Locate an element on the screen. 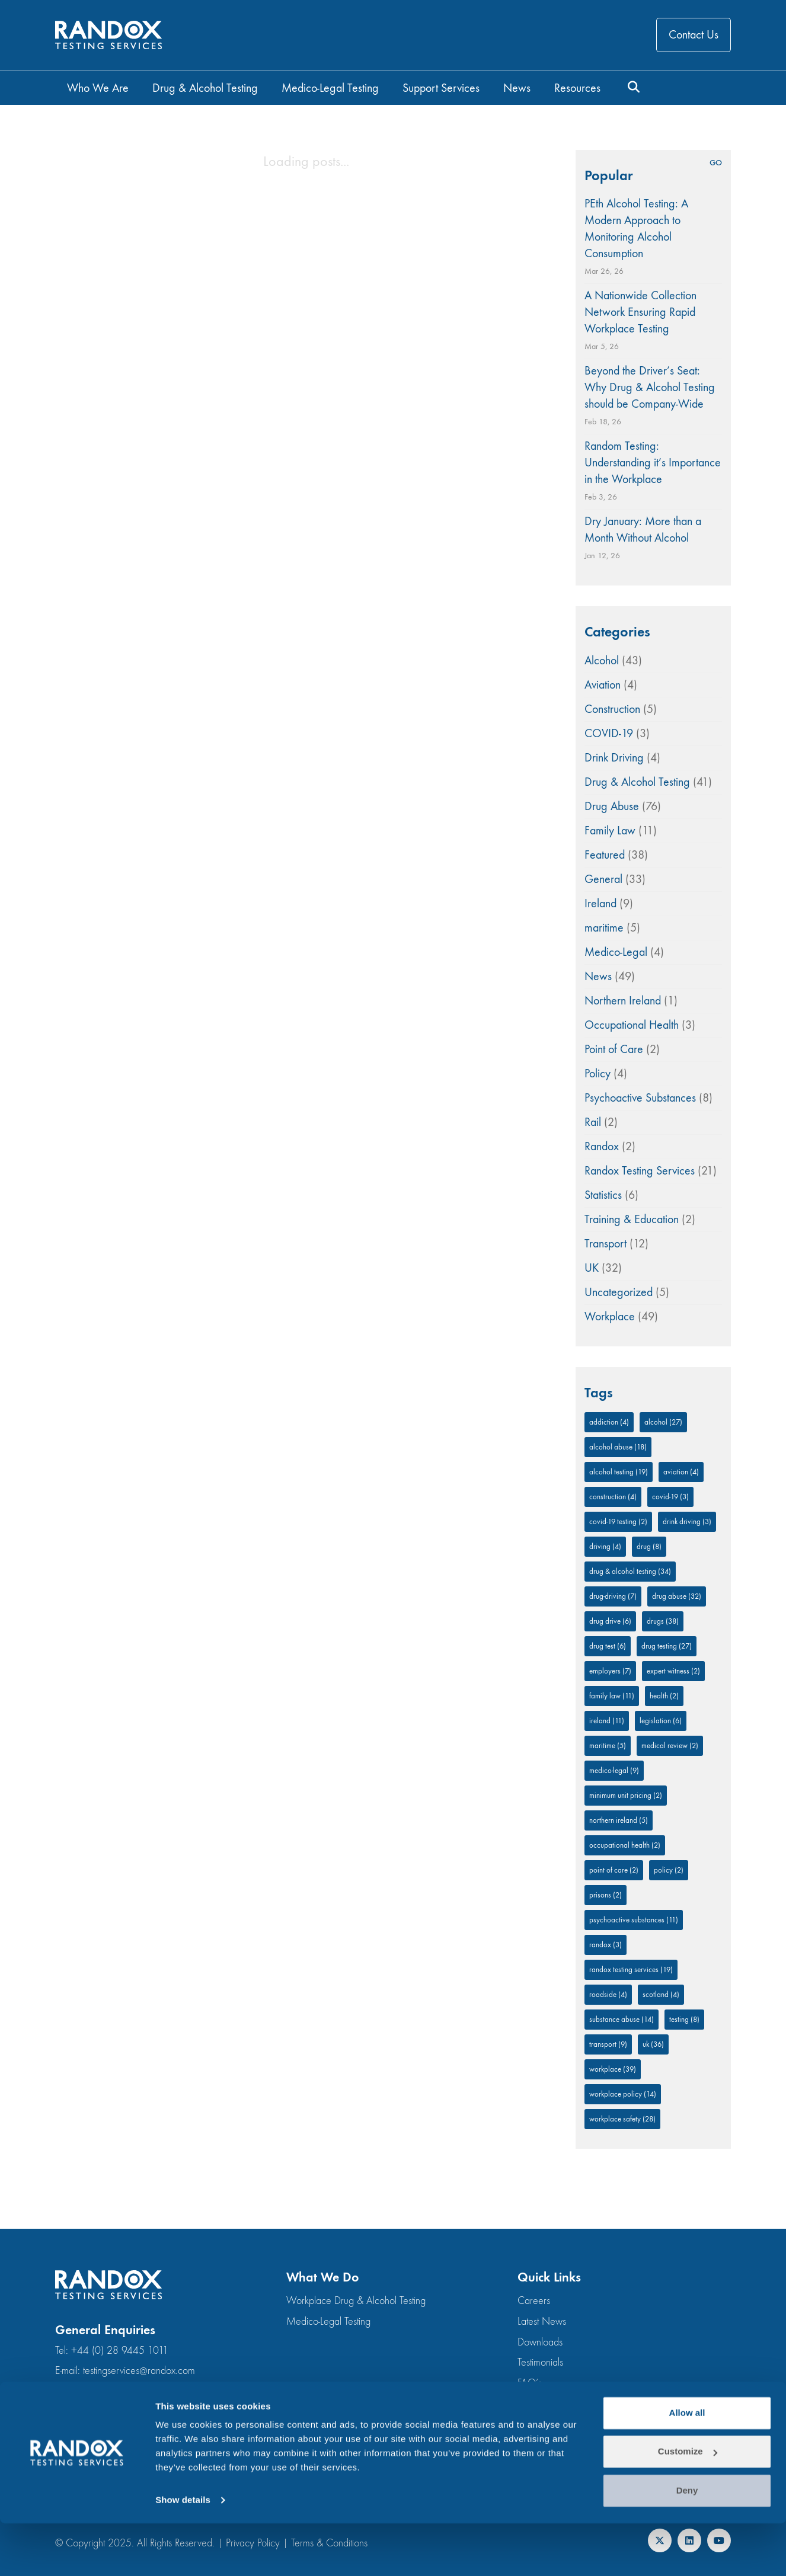 This screenshot has width=786, height=2576. minimum unit pricing [minimum unit pricing (2 items)] is located at coordinates (625, 1795).